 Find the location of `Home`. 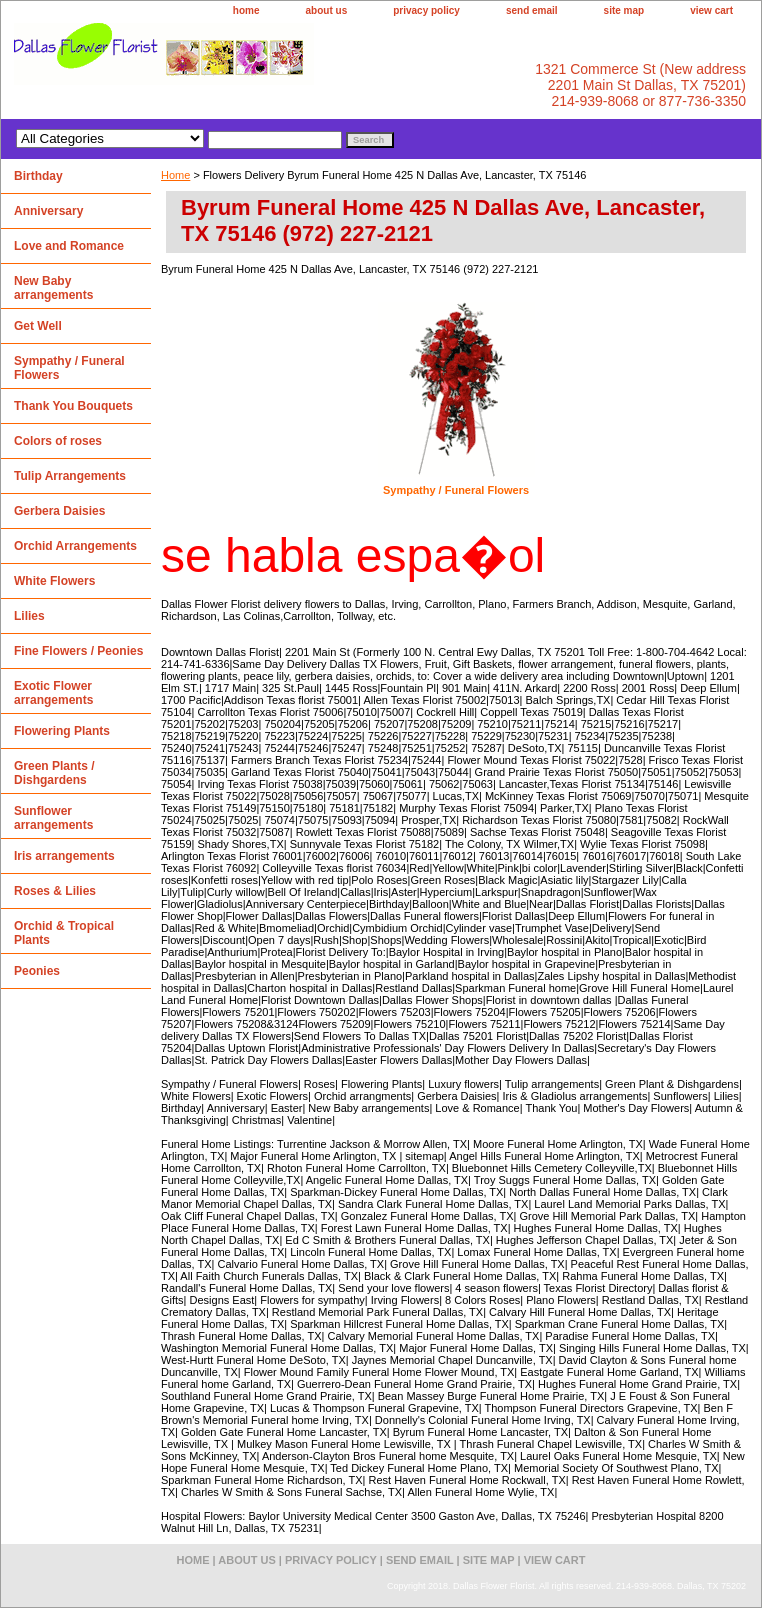

Home is located at coordinates (175, 175).